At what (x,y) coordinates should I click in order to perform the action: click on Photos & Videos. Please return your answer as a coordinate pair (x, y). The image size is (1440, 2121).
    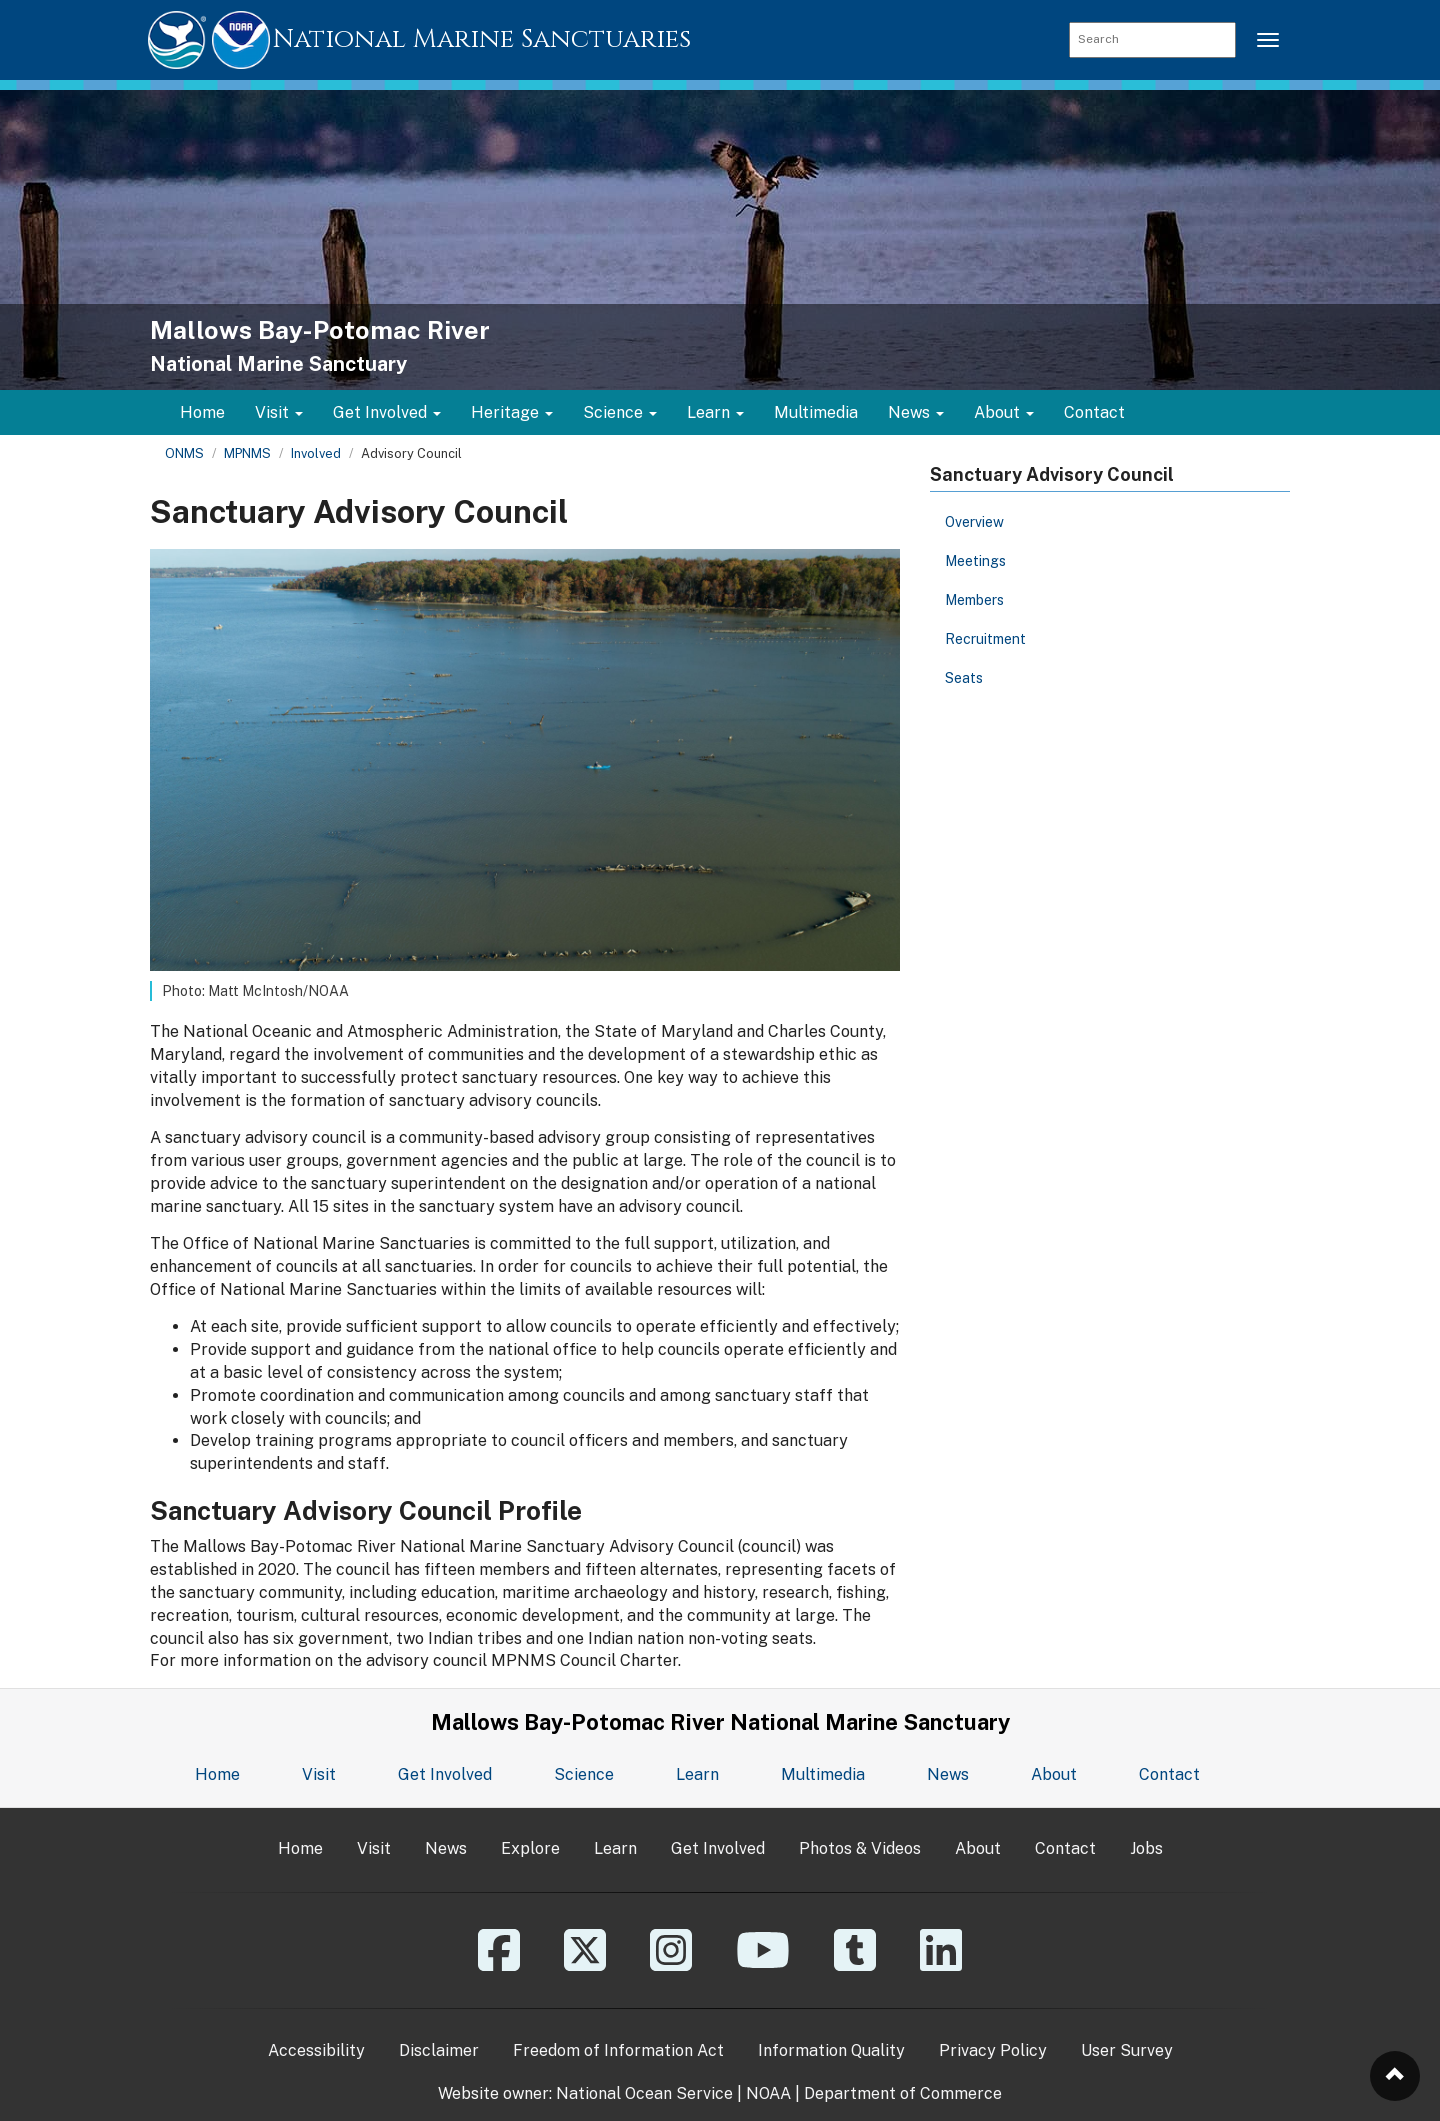
    Looking at the image, I should click on (860, 1848).